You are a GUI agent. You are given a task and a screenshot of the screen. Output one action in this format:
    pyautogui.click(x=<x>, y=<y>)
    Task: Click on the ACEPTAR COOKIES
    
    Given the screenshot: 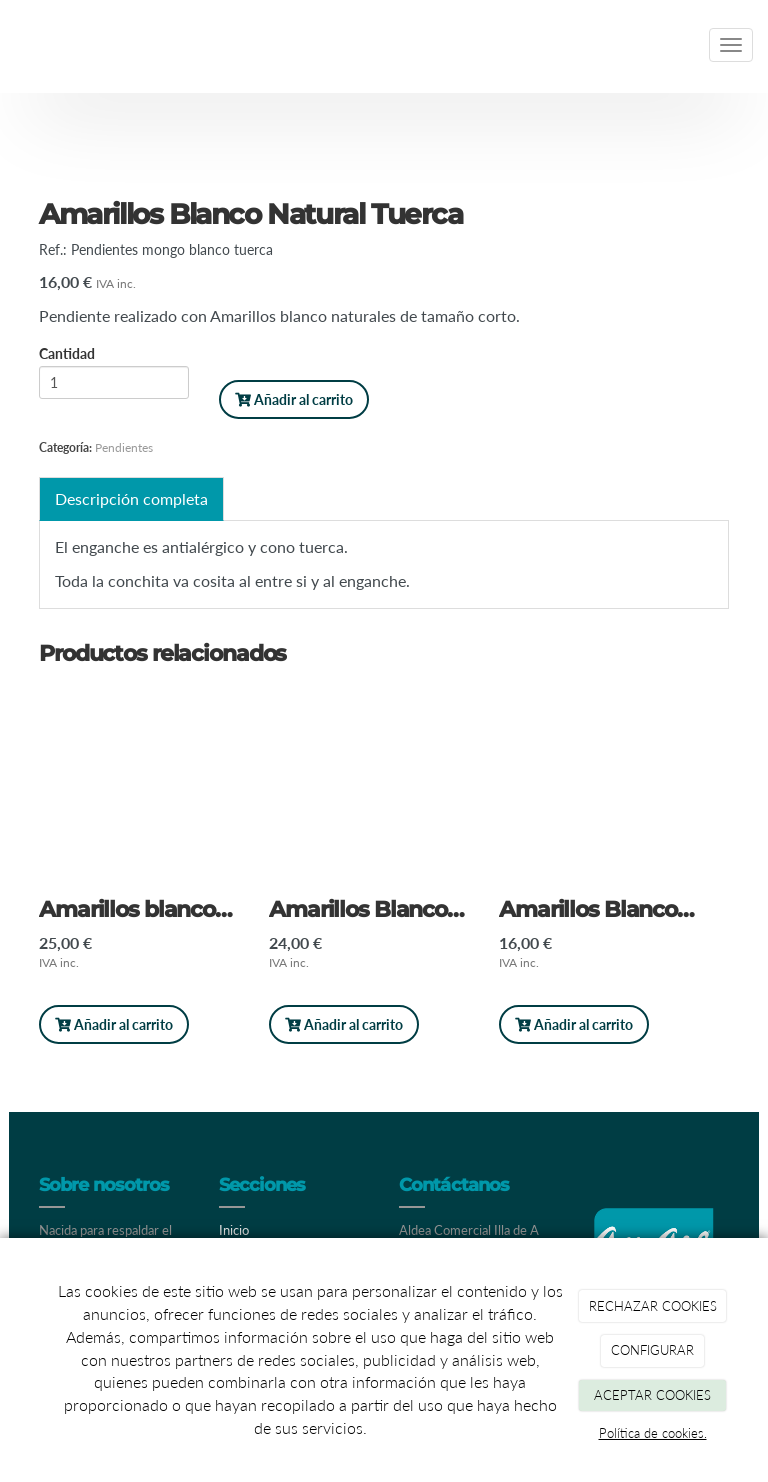 What is the action you would take?
    pyautogui.click(x=652, y=1395)
    